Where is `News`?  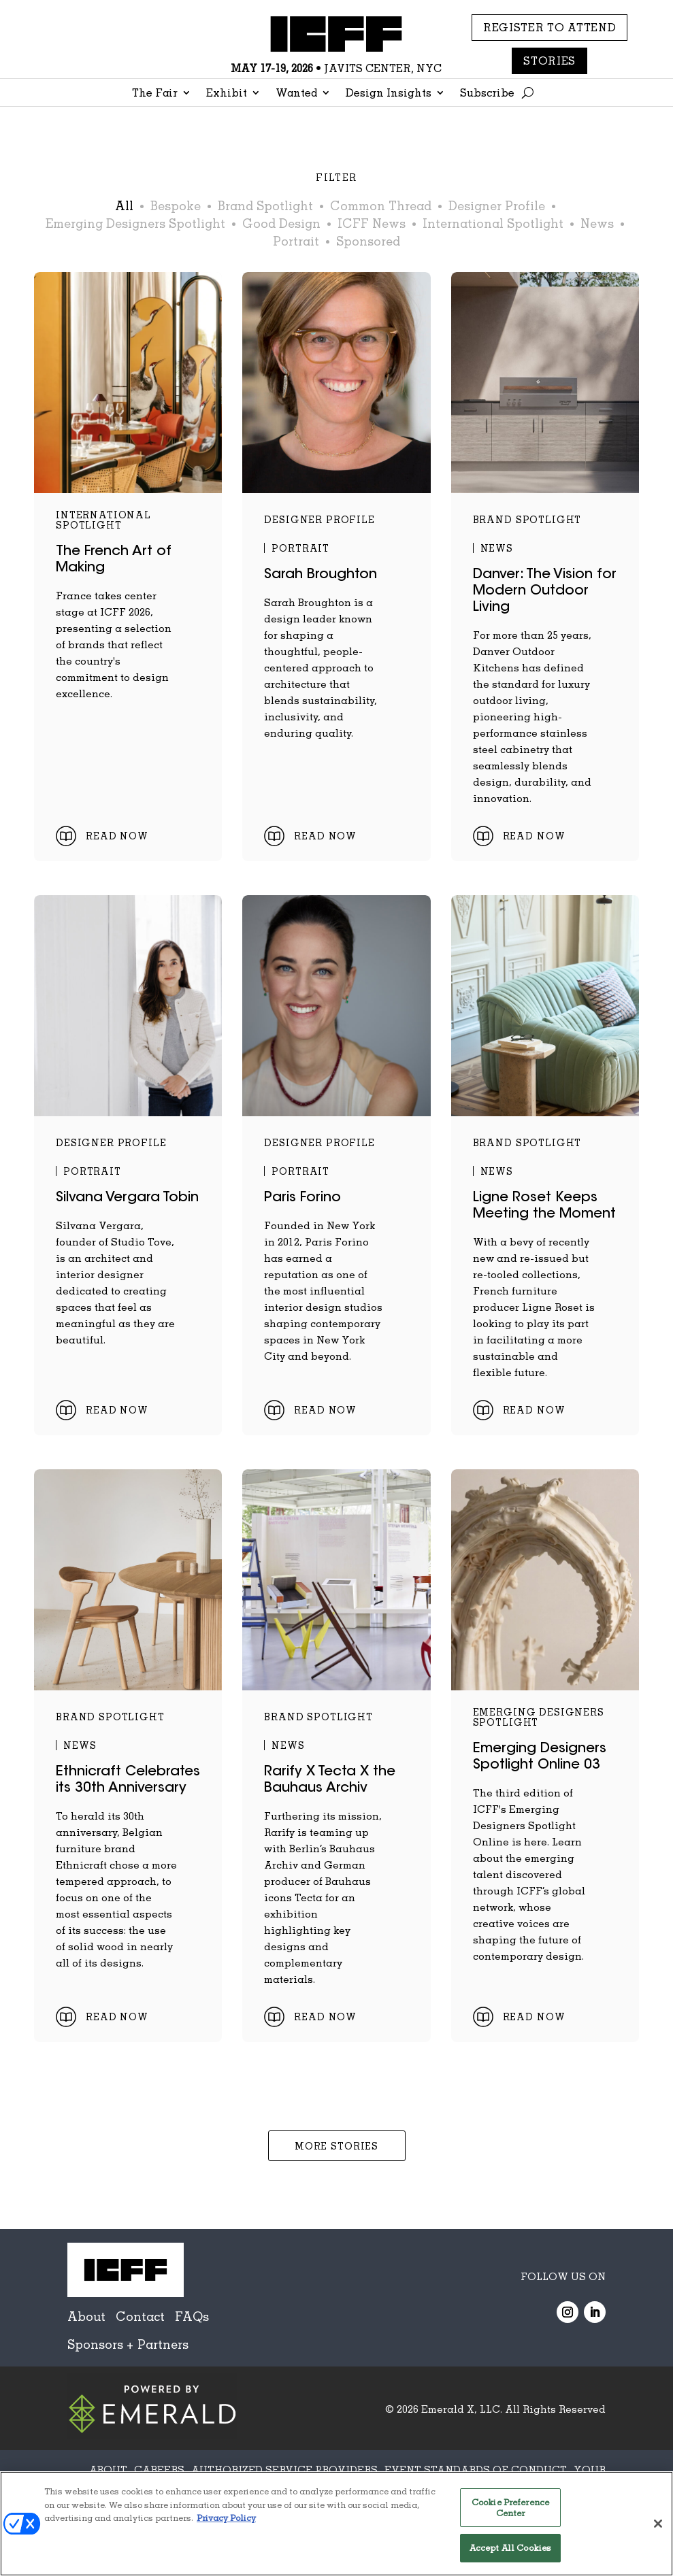
News is located at coordinates (597, 223).